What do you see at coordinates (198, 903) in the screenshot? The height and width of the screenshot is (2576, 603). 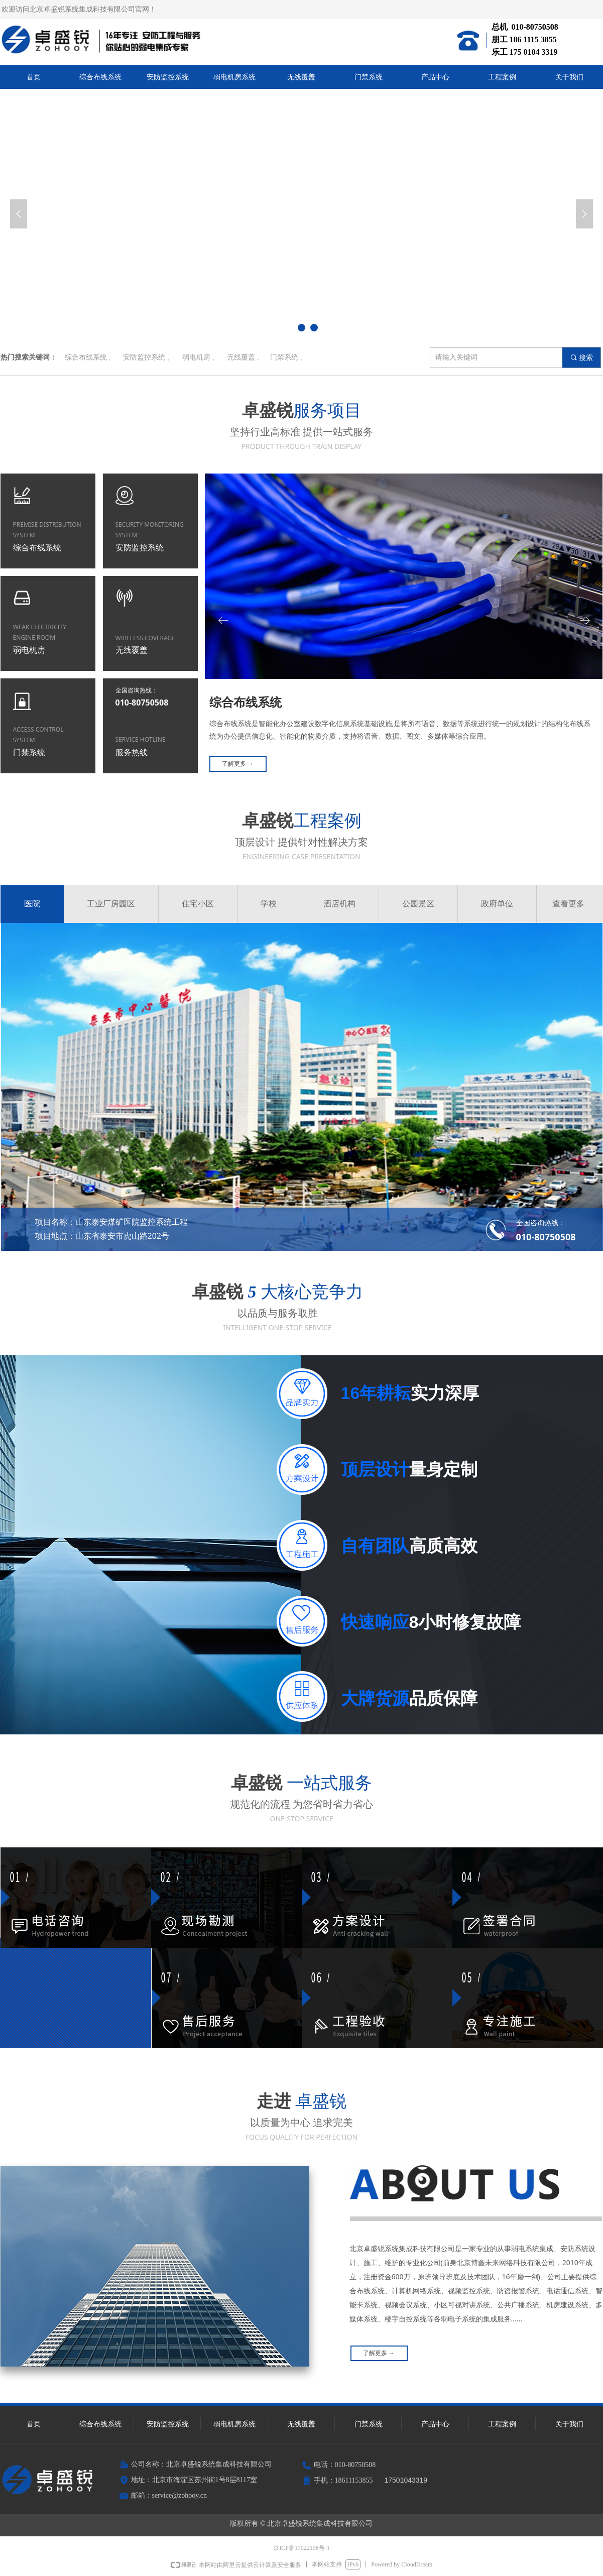 I see `住宅小区` at bounding box center [198, 903].